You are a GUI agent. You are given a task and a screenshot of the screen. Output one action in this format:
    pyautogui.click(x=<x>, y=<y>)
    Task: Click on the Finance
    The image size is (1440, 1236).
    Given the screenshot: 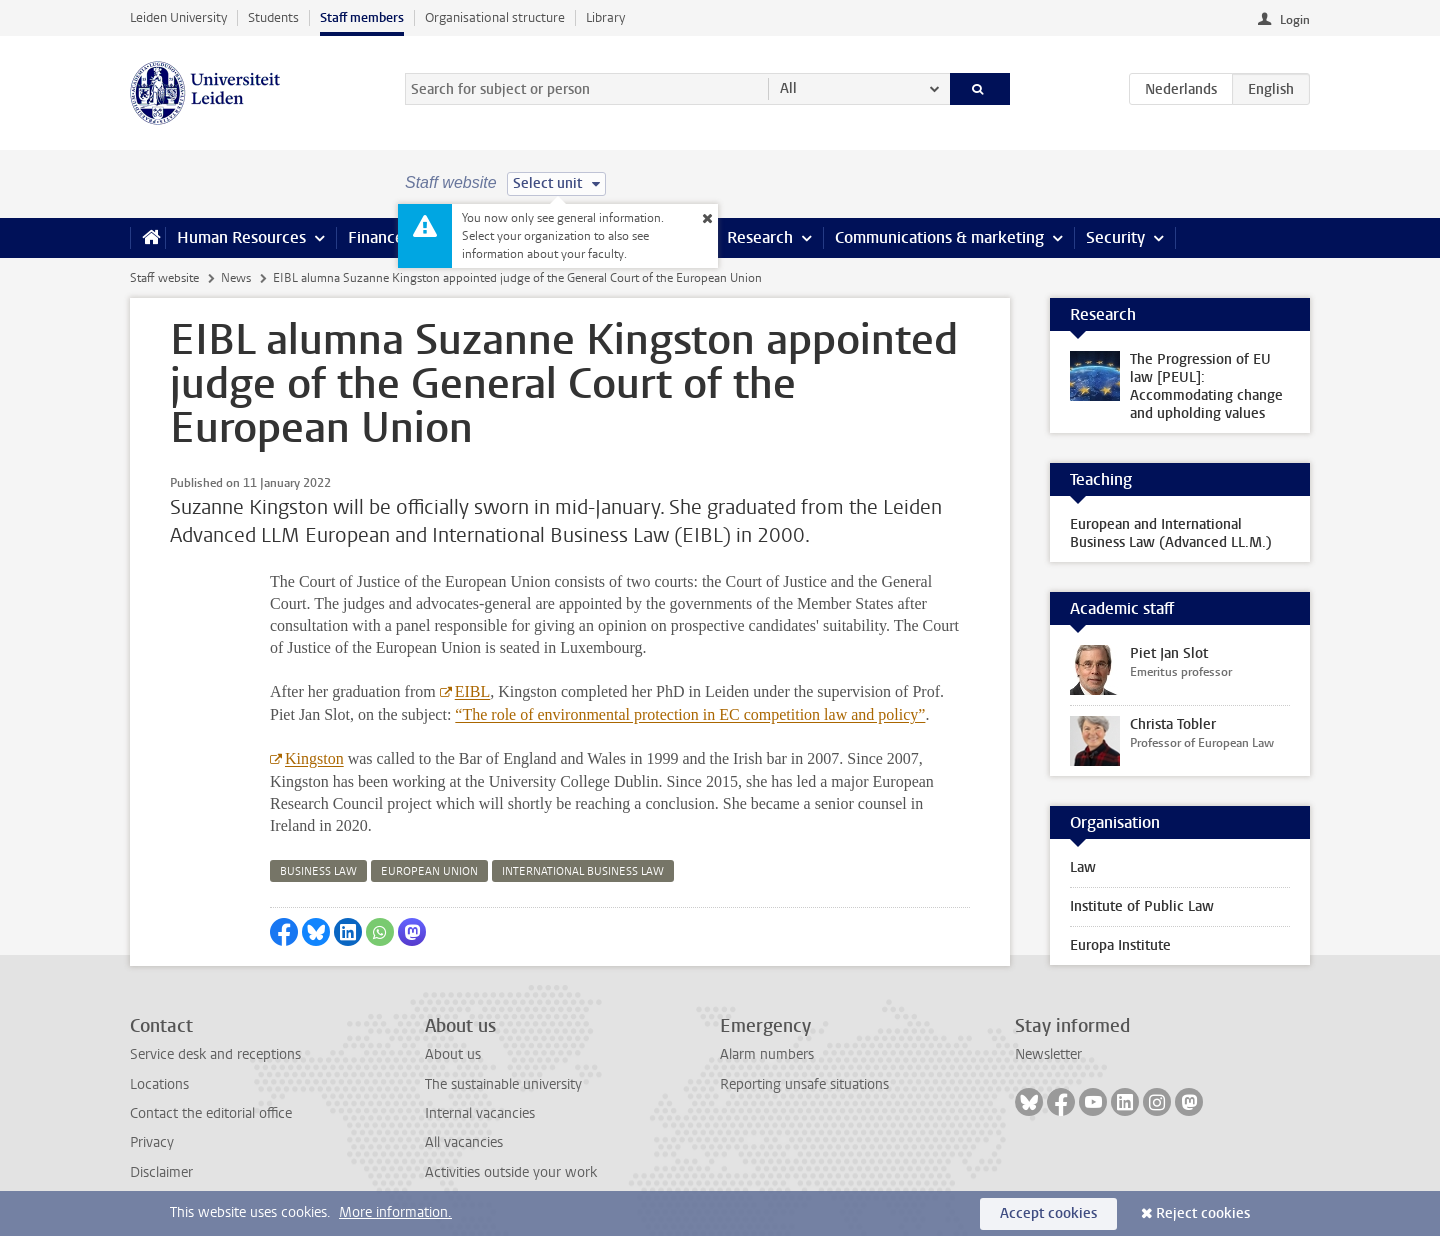 What is the action you would take?
    pyautogui.click(x=376, y=237)
    